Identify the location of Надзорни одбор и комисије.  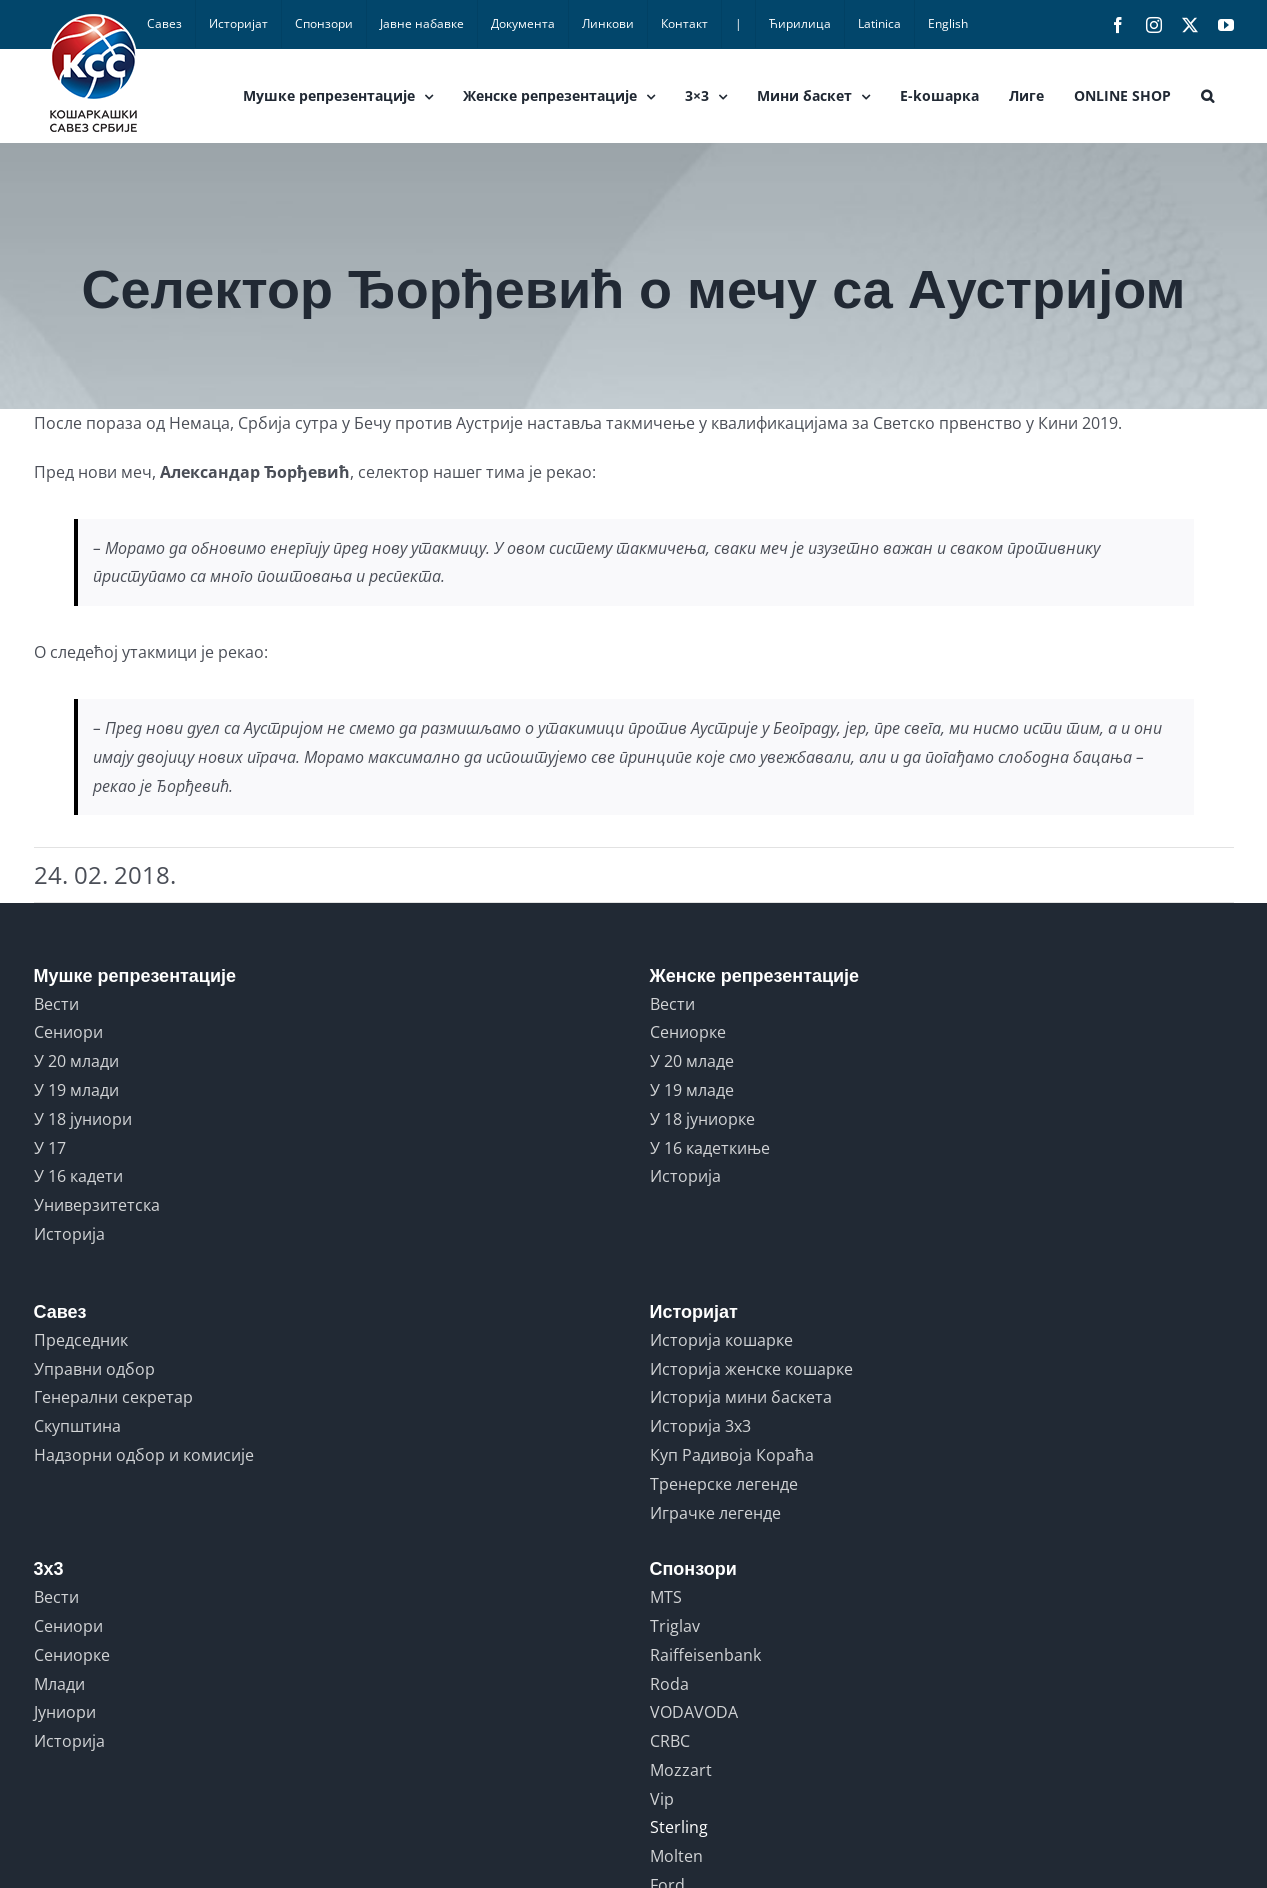
(144, 1455).